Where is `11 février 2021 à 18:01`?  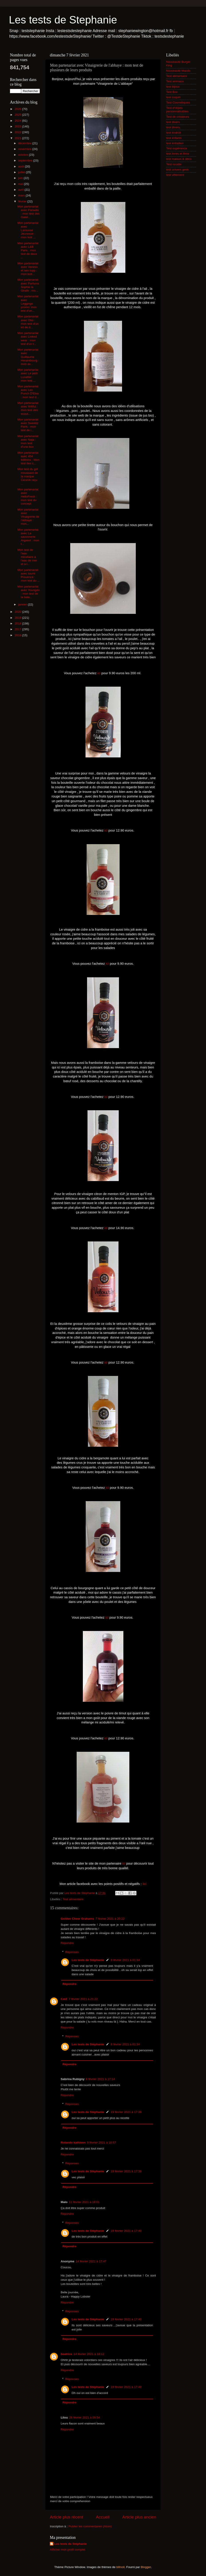 11 février 2021 à 18:01 is located at coordinates (84, 2202).